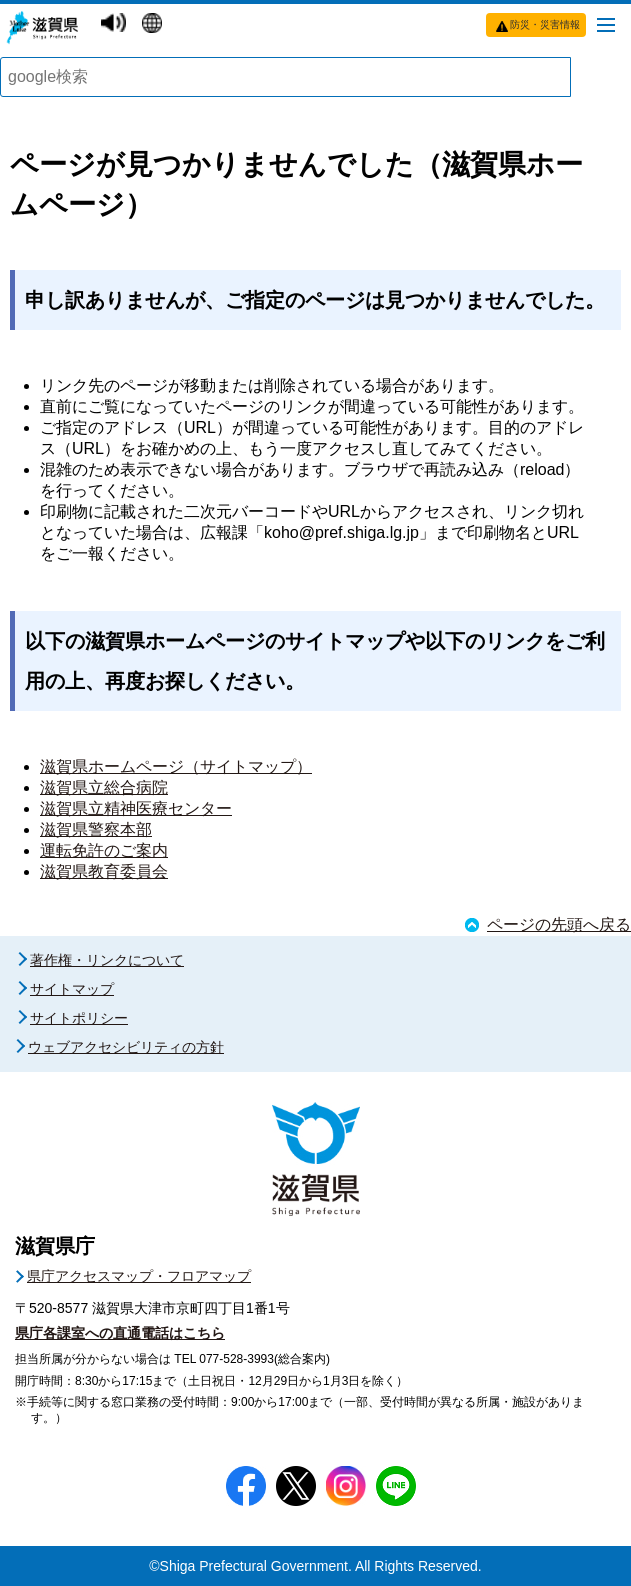  What do you see at coordinates (96, 829) in the screenshot?
I see `滋賀県警察本部` at bounding box center [96, 829].